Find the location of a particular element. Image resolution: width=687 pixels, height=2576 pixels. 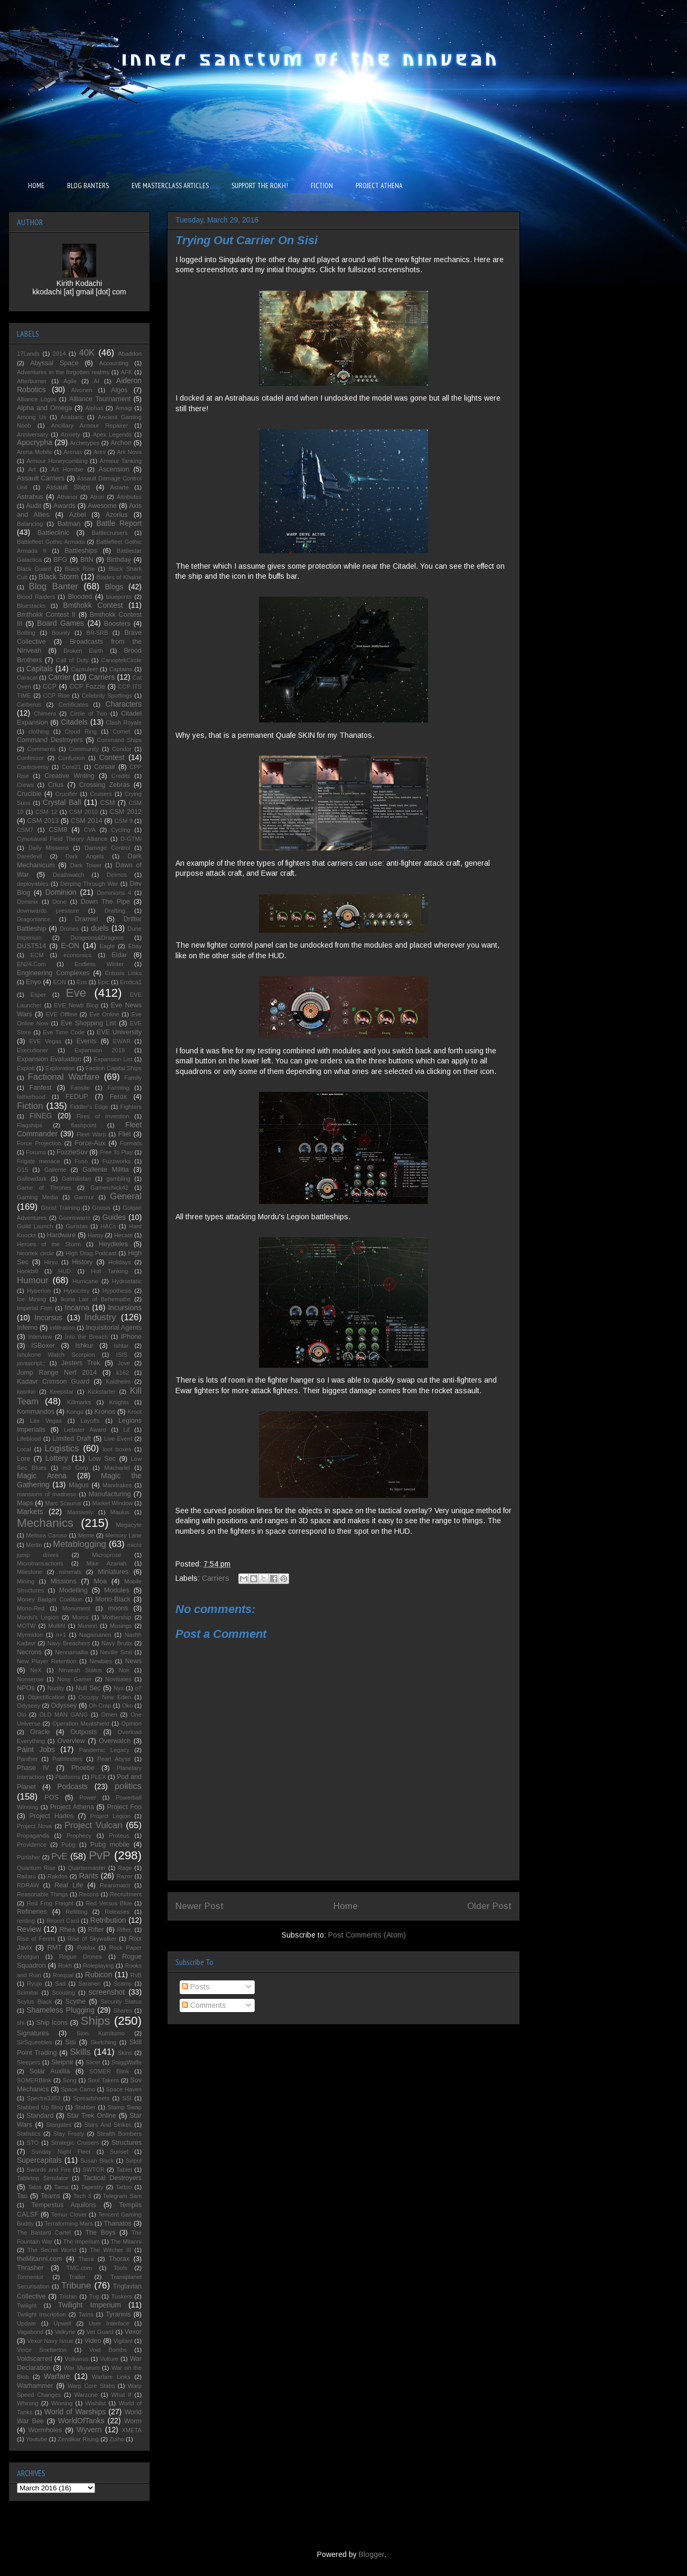

Rifter is located at coordinates (96, 1929).